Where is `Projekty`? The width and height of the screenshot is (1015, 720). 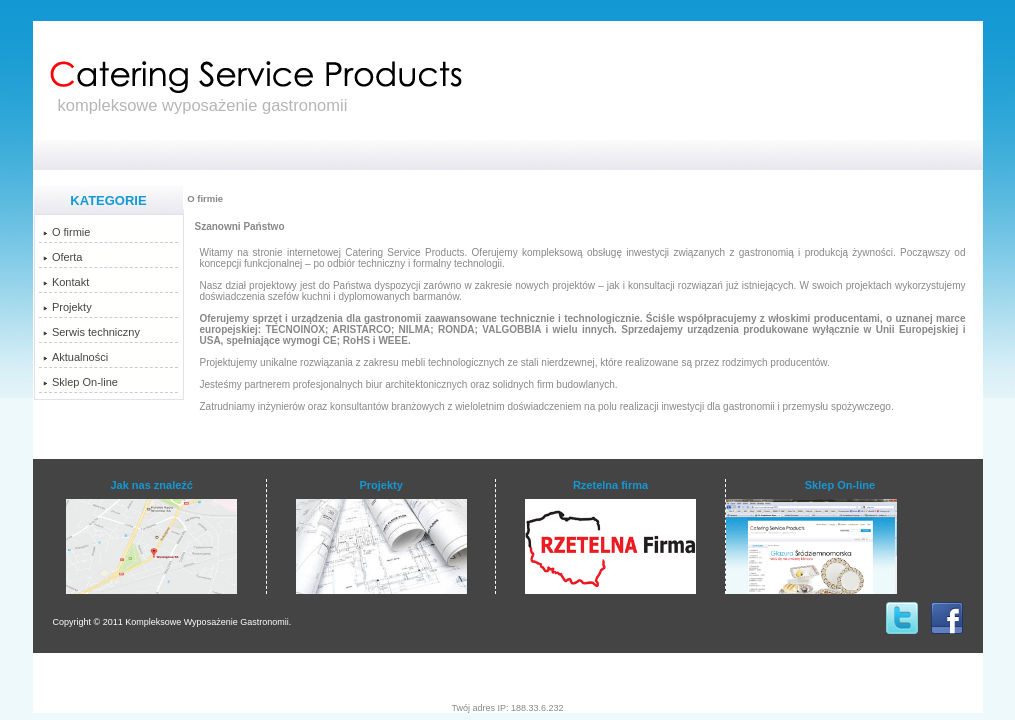
Projekty is located at coordinates (67, 307).